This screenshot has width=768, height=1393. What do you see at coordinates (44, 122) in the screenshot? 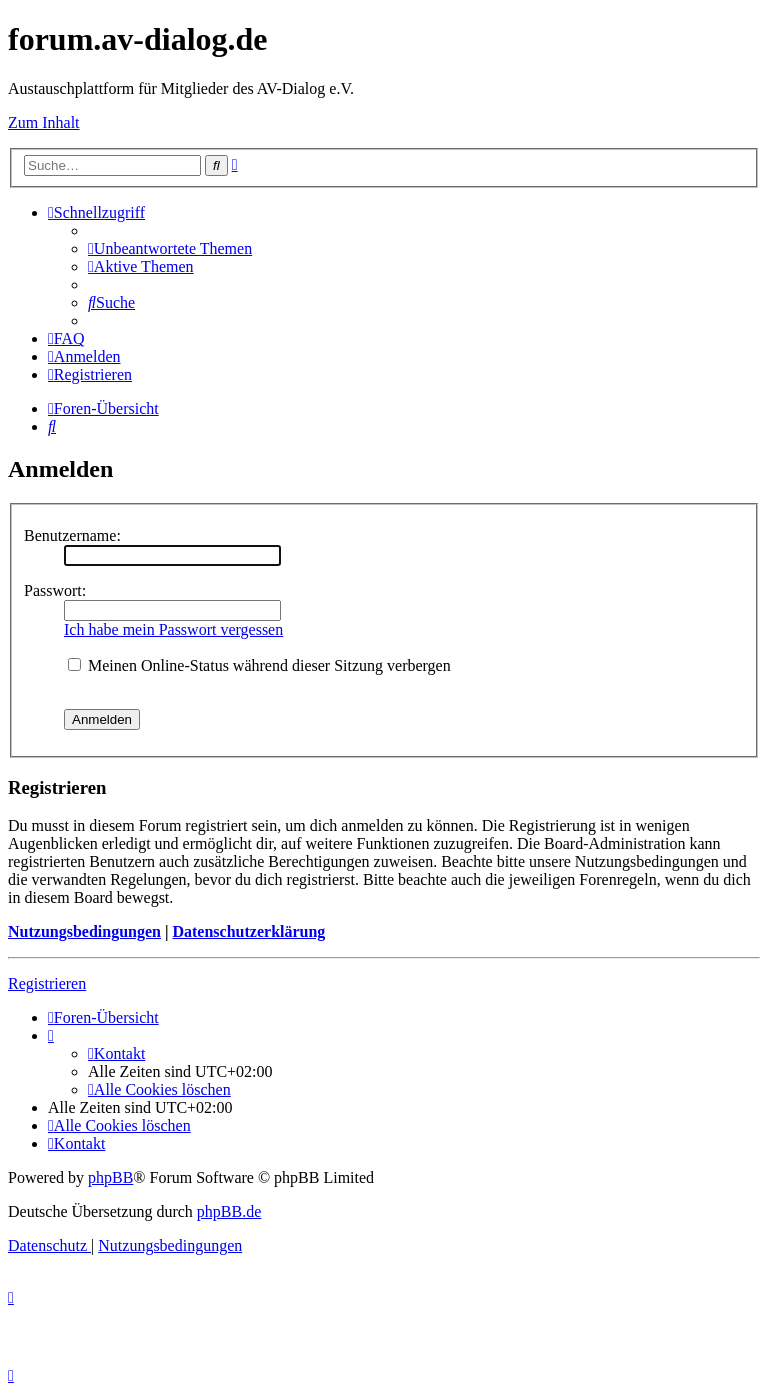
I see `Zum Inhalt` at bounding box center [44, 122].